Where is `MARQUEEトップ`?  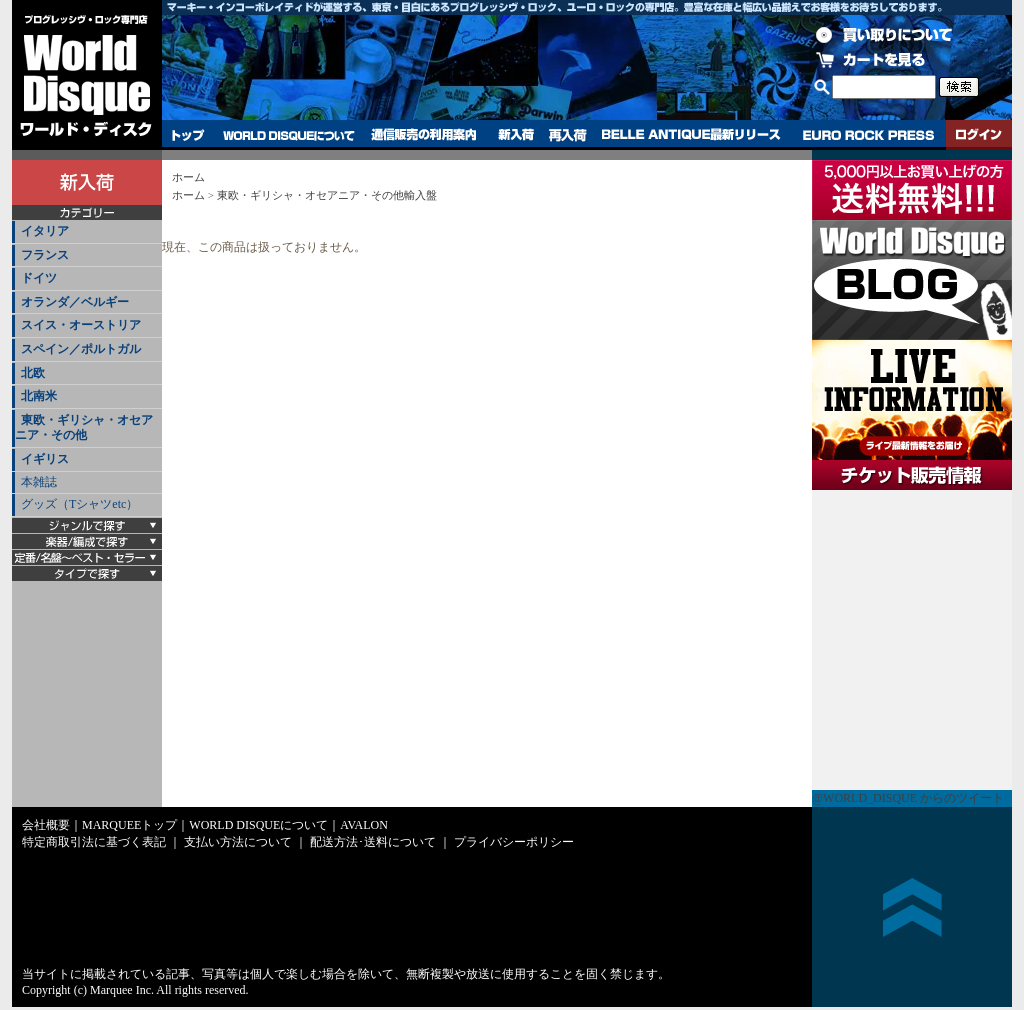
MARQUEEトップ is located at coordinates (129, 825).